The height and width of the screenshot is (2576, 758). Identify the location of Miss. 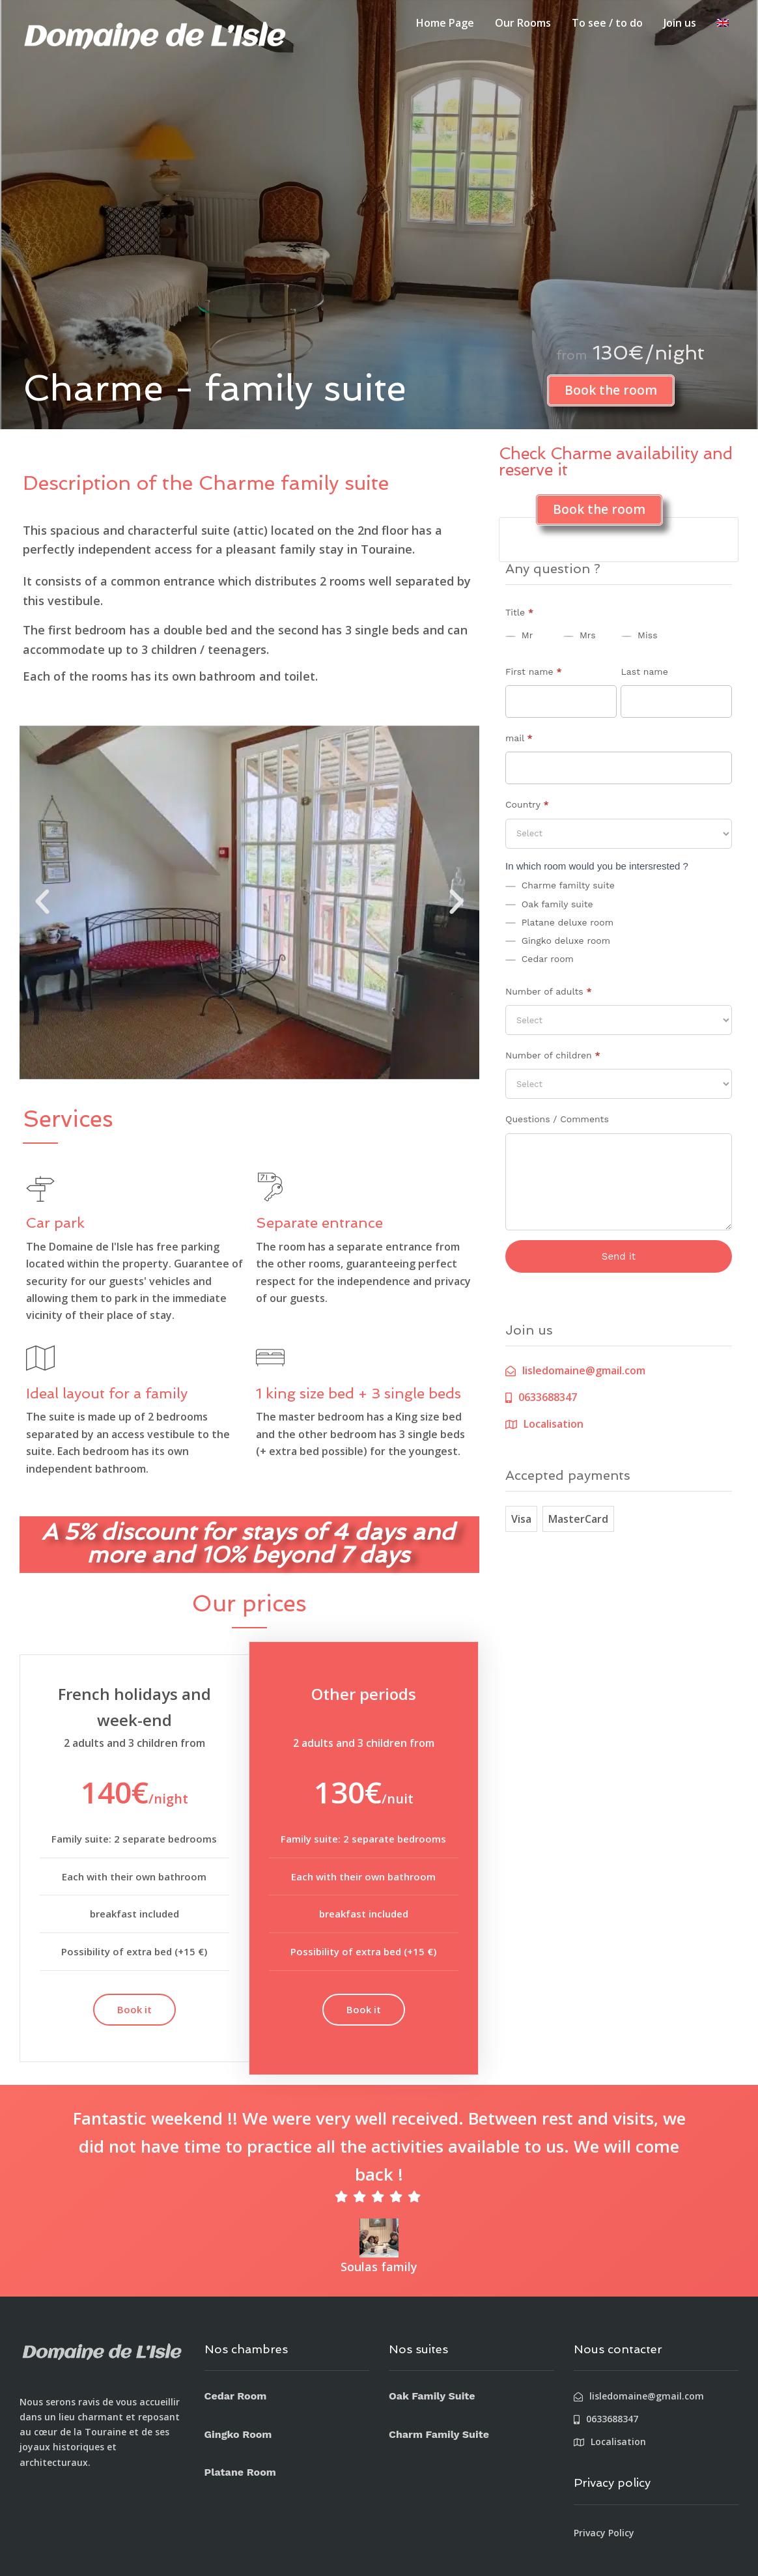
(639, 635).